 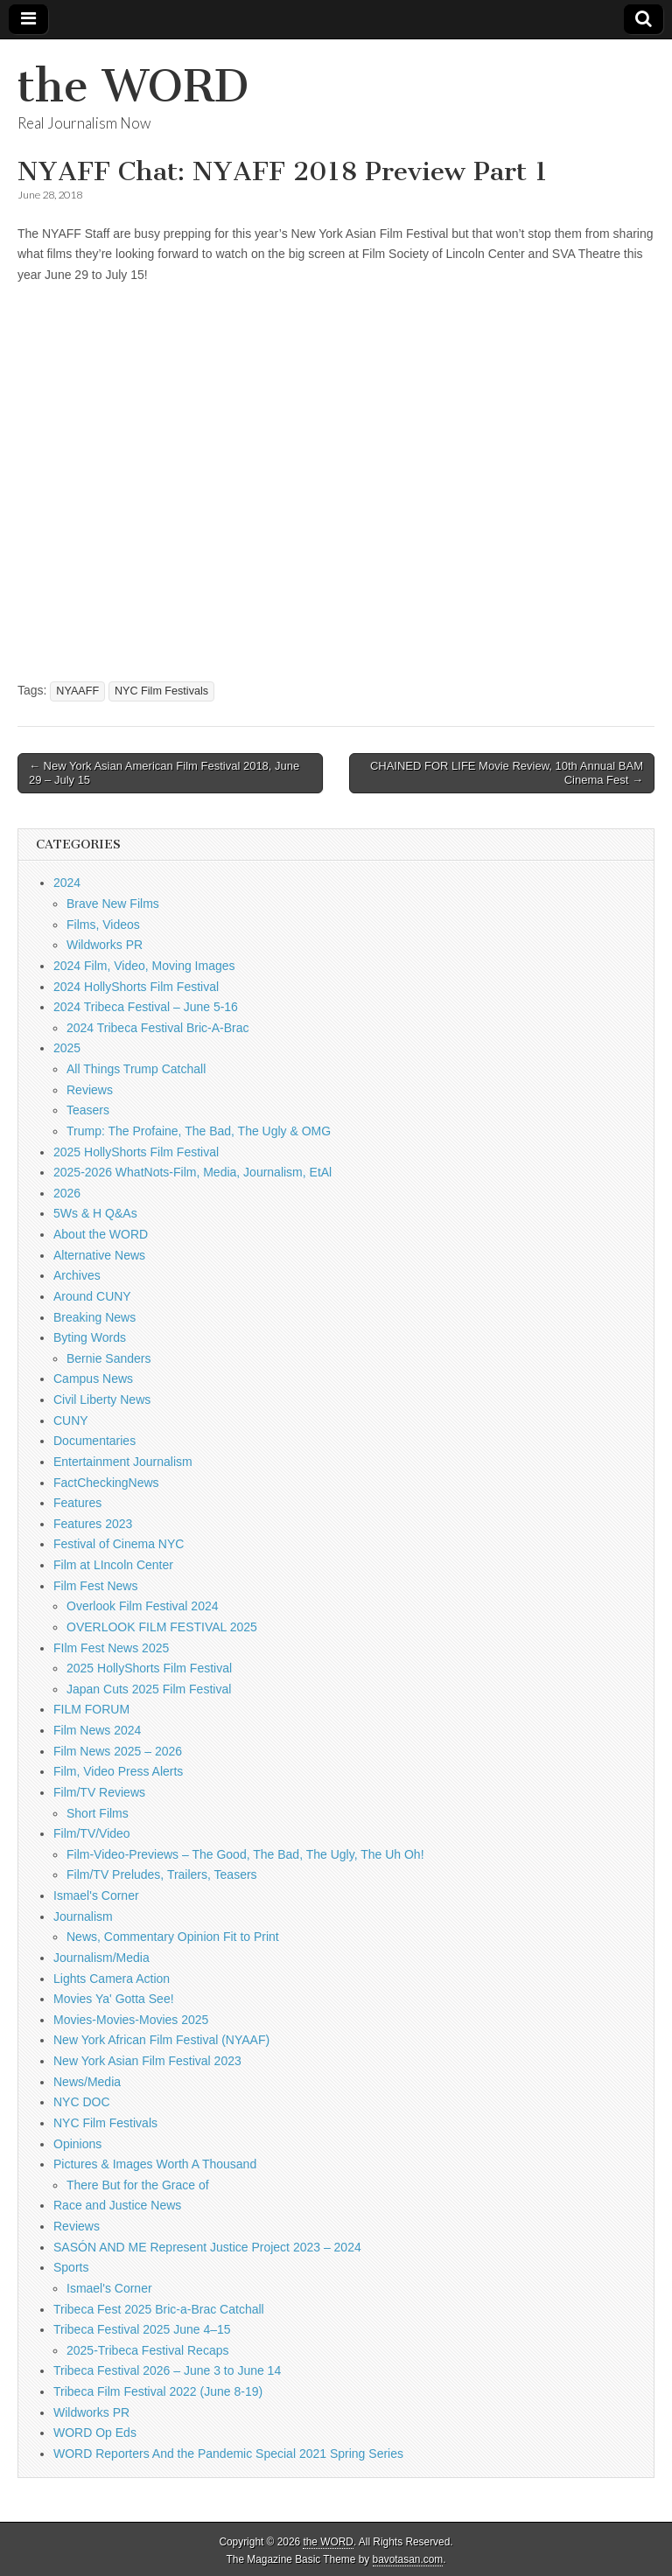 I want to click on WORD Reporters And the Pandemic Special 2021 Spring Series, so click(x=228, y=2454).